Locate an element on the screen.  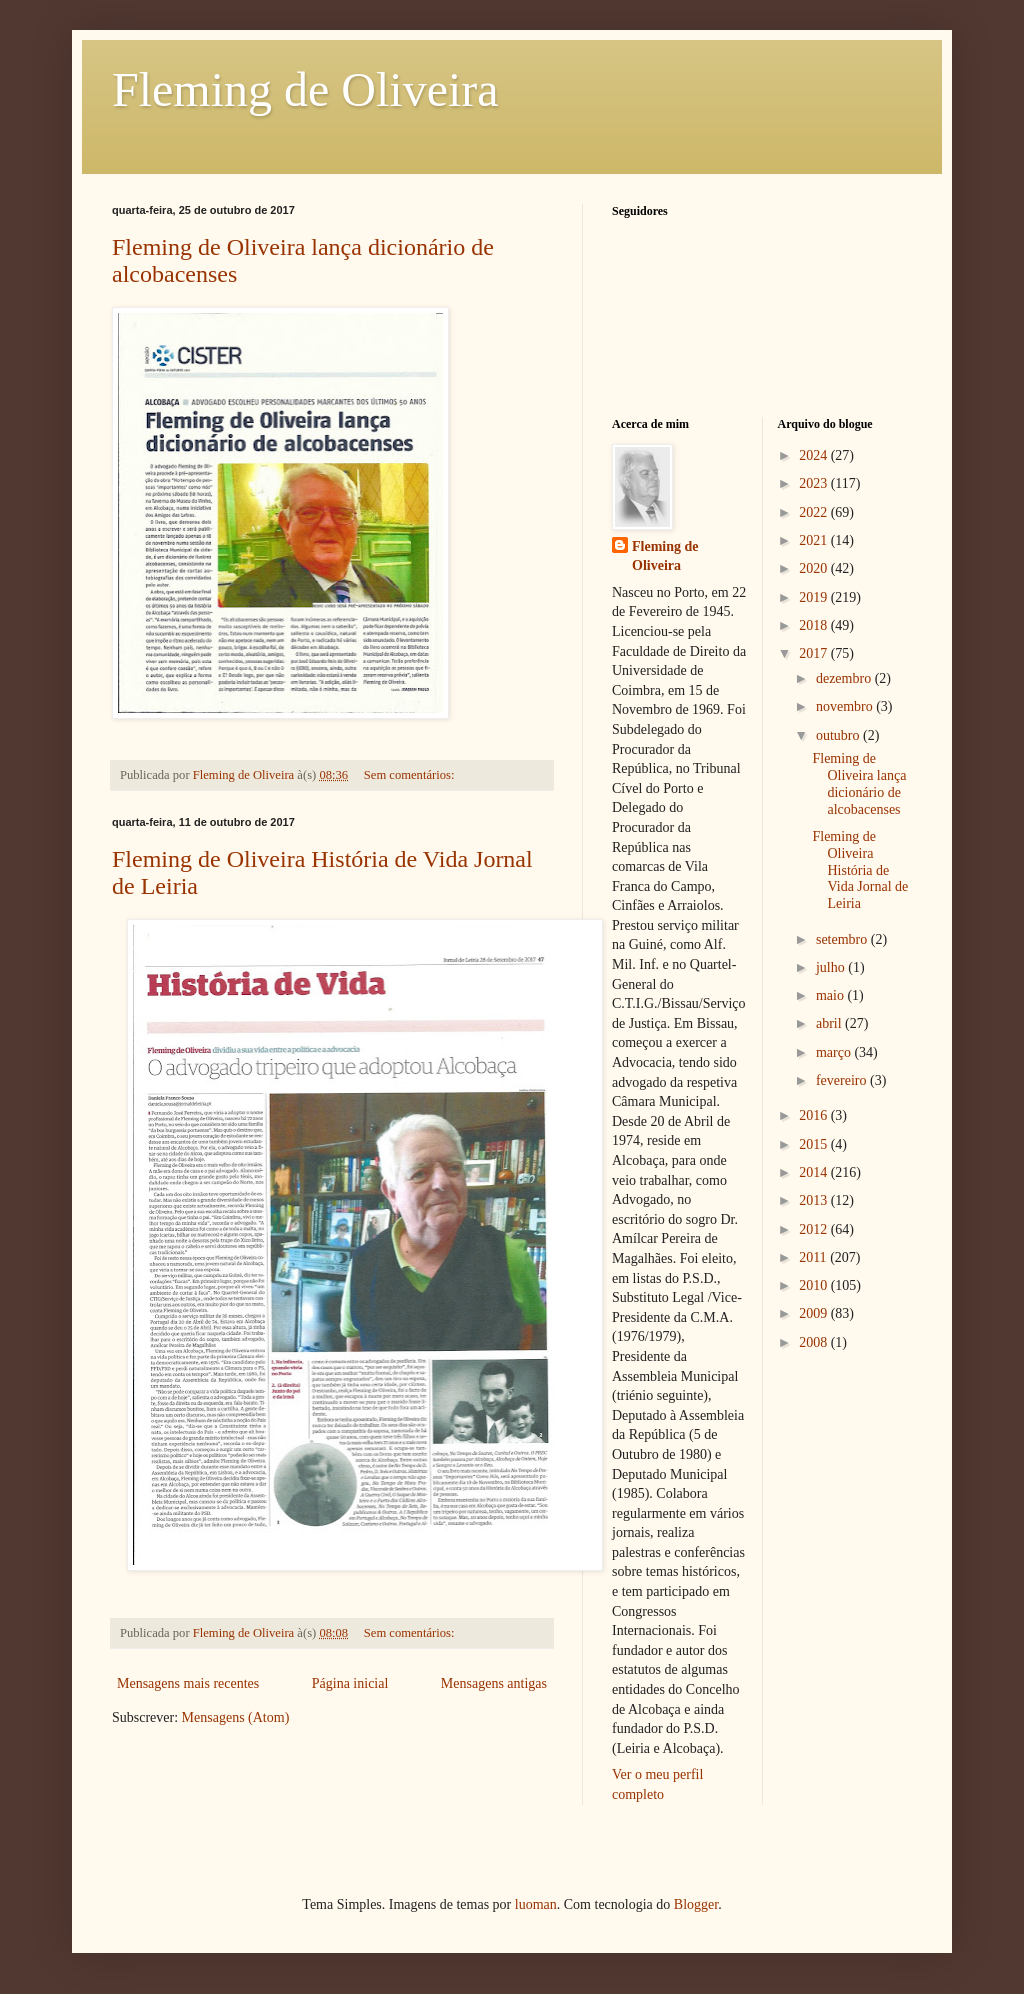
março is located at coordinates (835, 1052).